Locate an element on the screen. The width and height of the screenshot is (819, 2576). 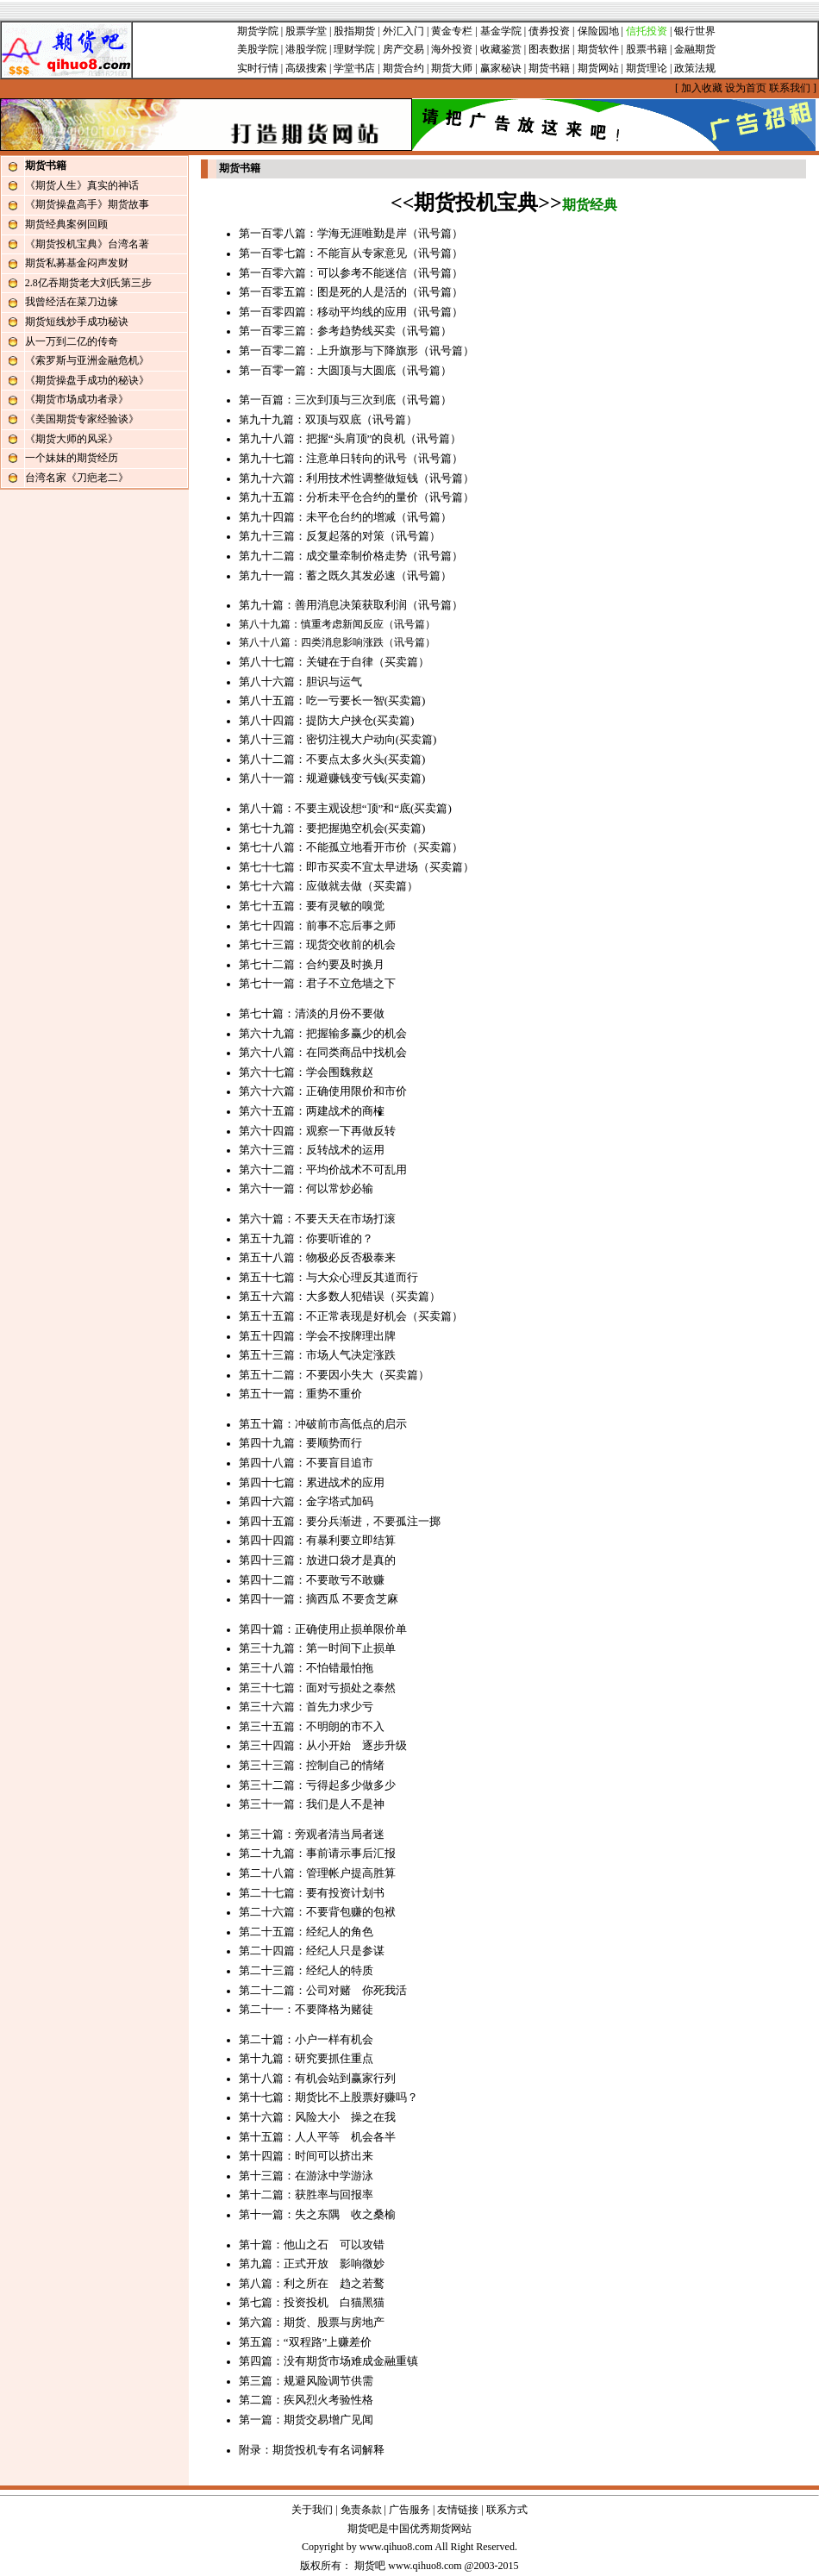
设为首页 is located at coordinates (745, 88).